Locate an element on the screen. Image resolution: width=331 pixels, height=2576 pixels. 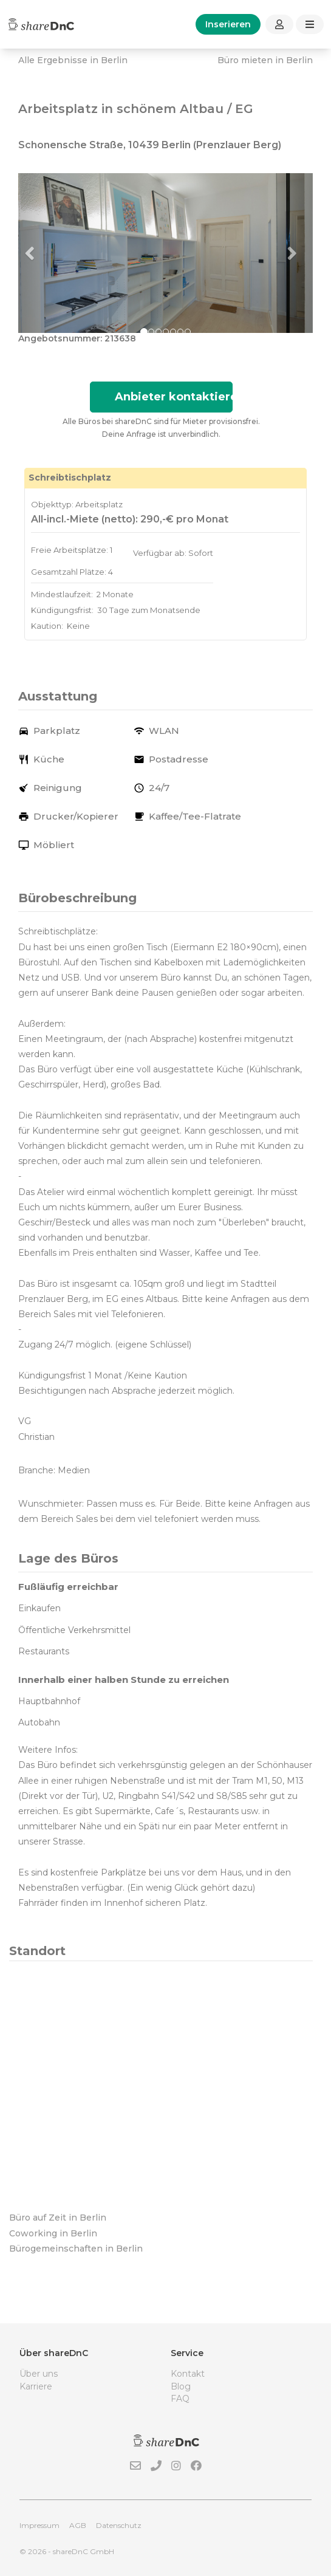
Bürogemeinschaften in Berlin is located at coordinates (76, 2248).